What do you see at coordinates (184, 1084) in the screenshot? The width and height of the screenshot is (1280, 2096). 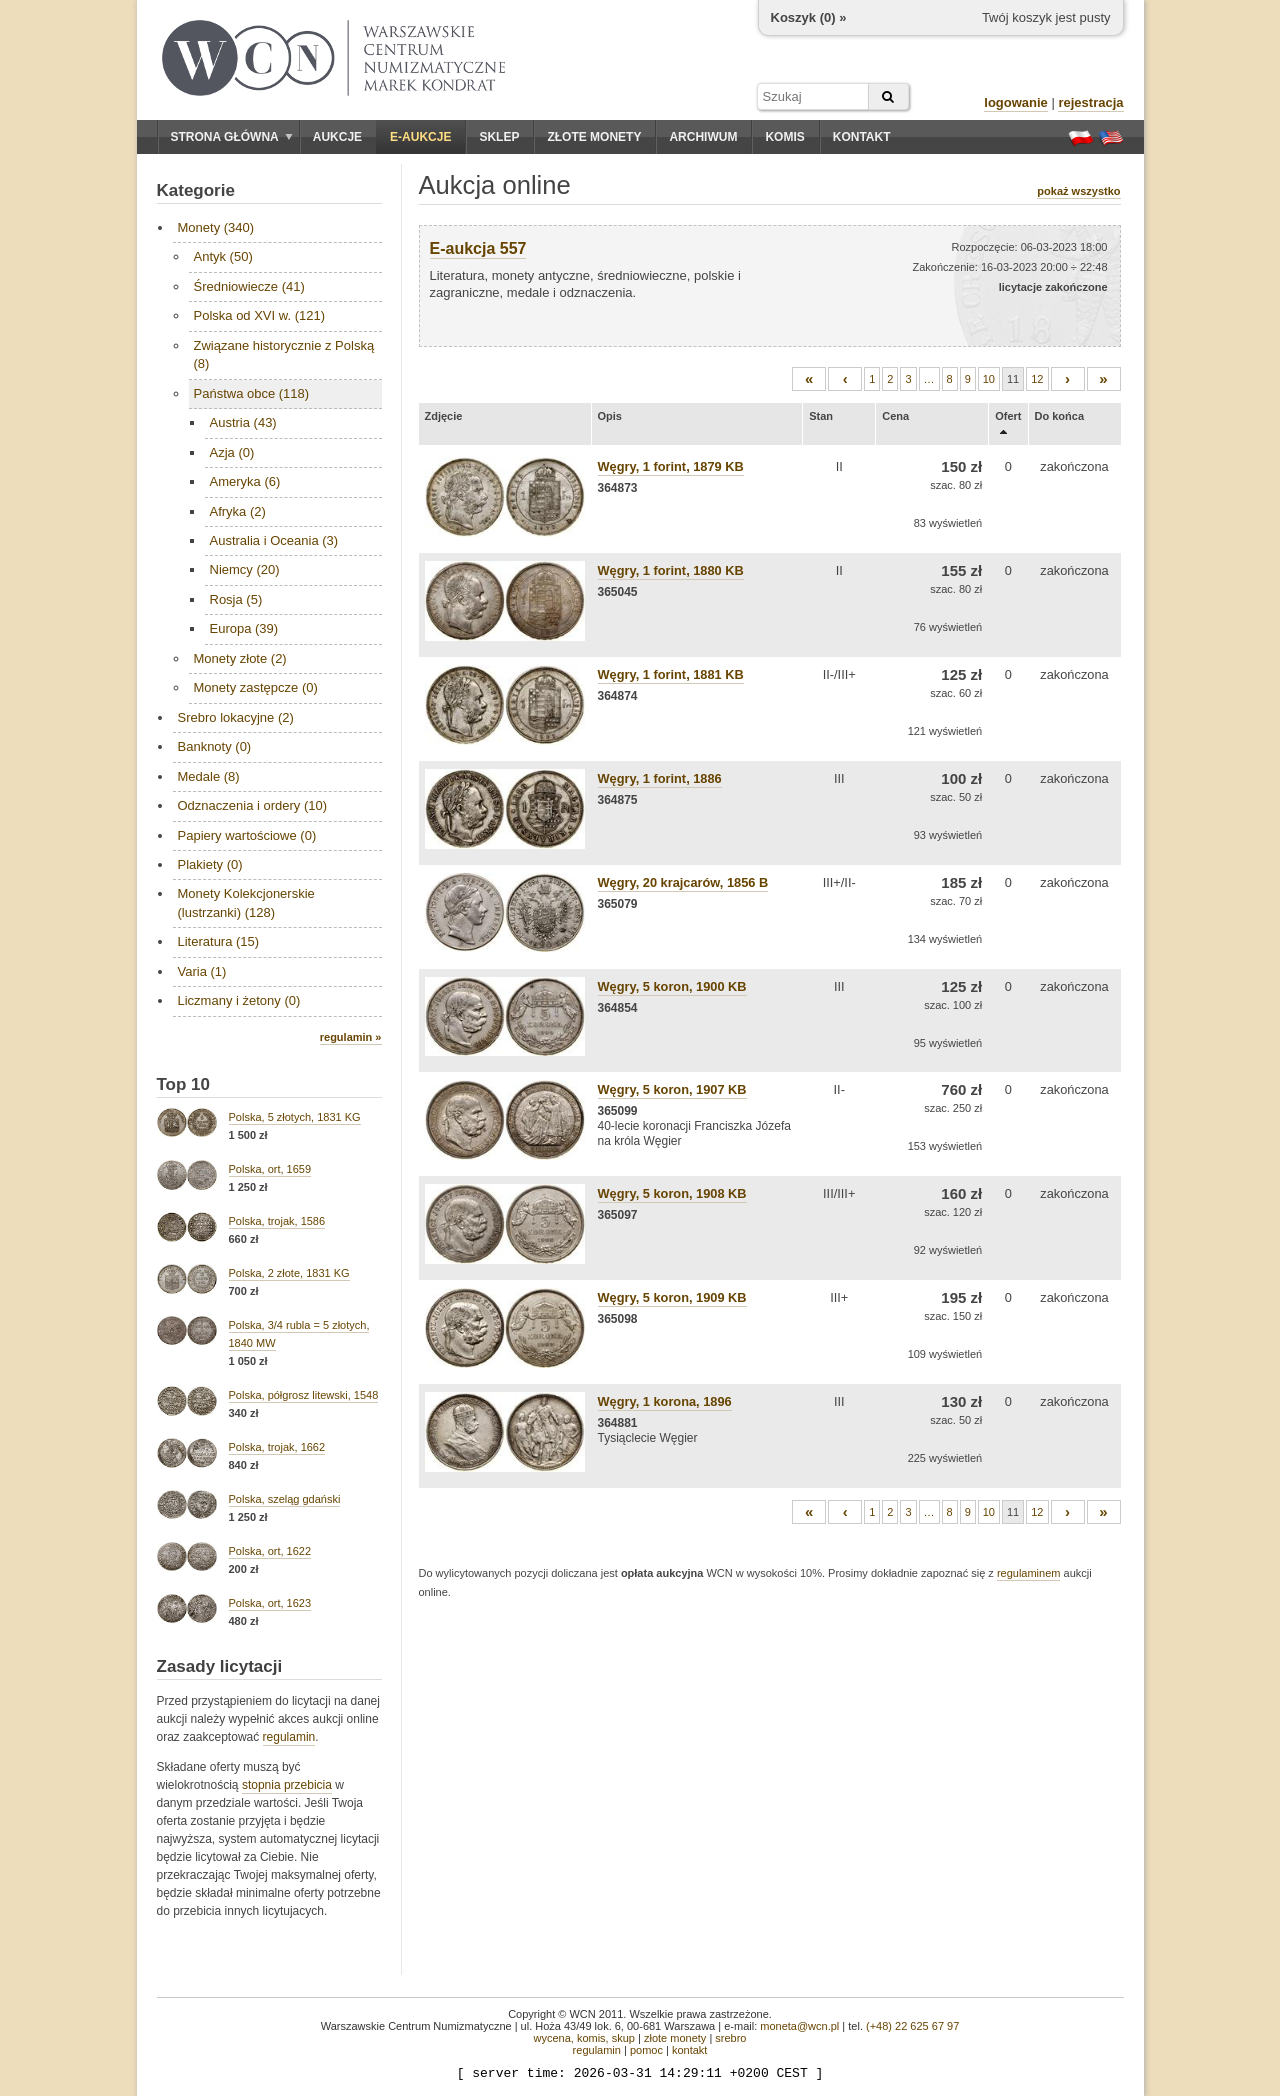 I see `Top 10` at bounding box center [184, 1084].